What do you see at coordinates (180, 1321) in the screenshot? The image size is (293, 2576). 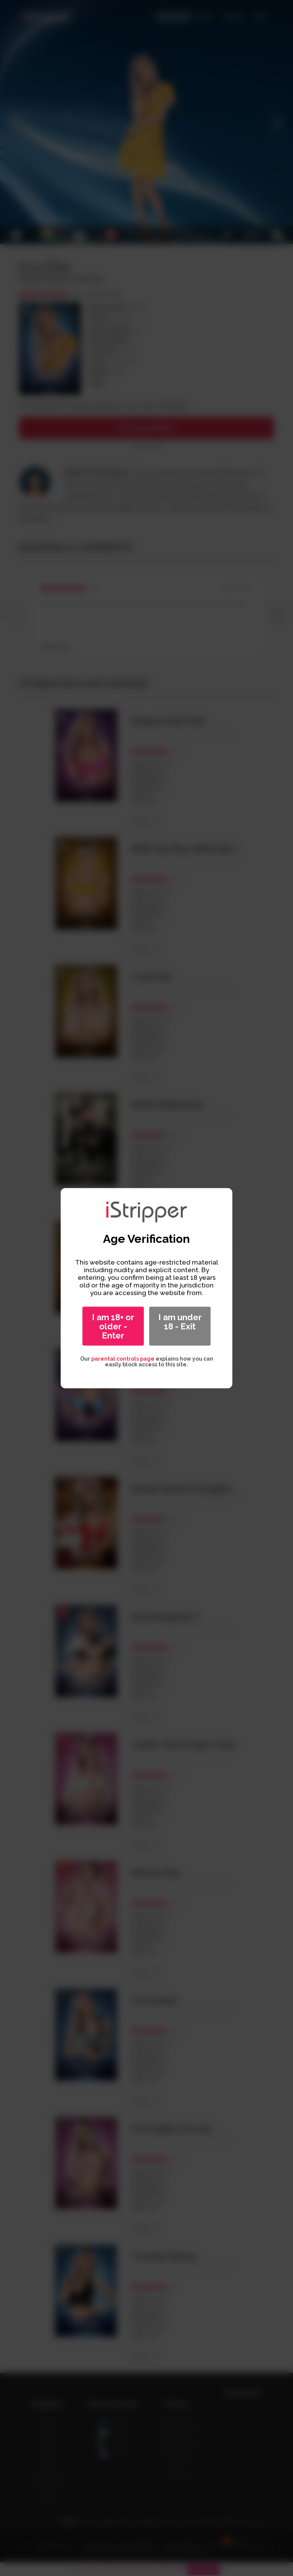 I see `I am under 18 - Exit` at bounding box center [180, 1321].